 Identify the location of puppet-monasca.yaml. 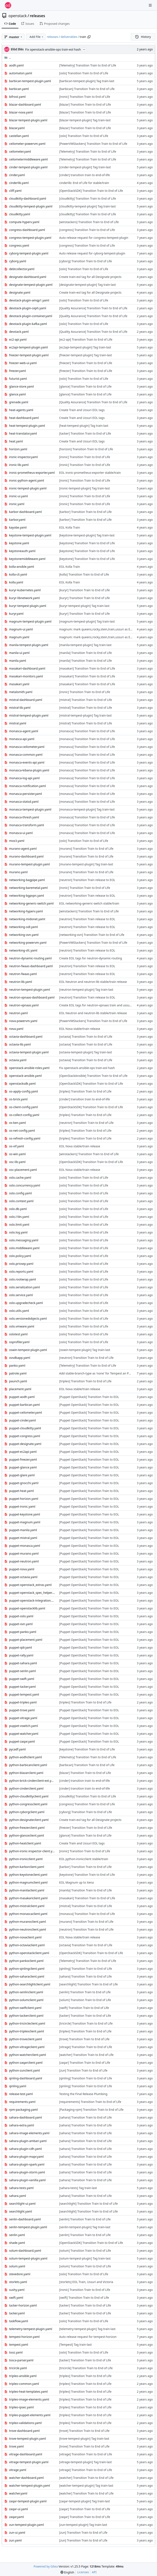
(24, 1546).